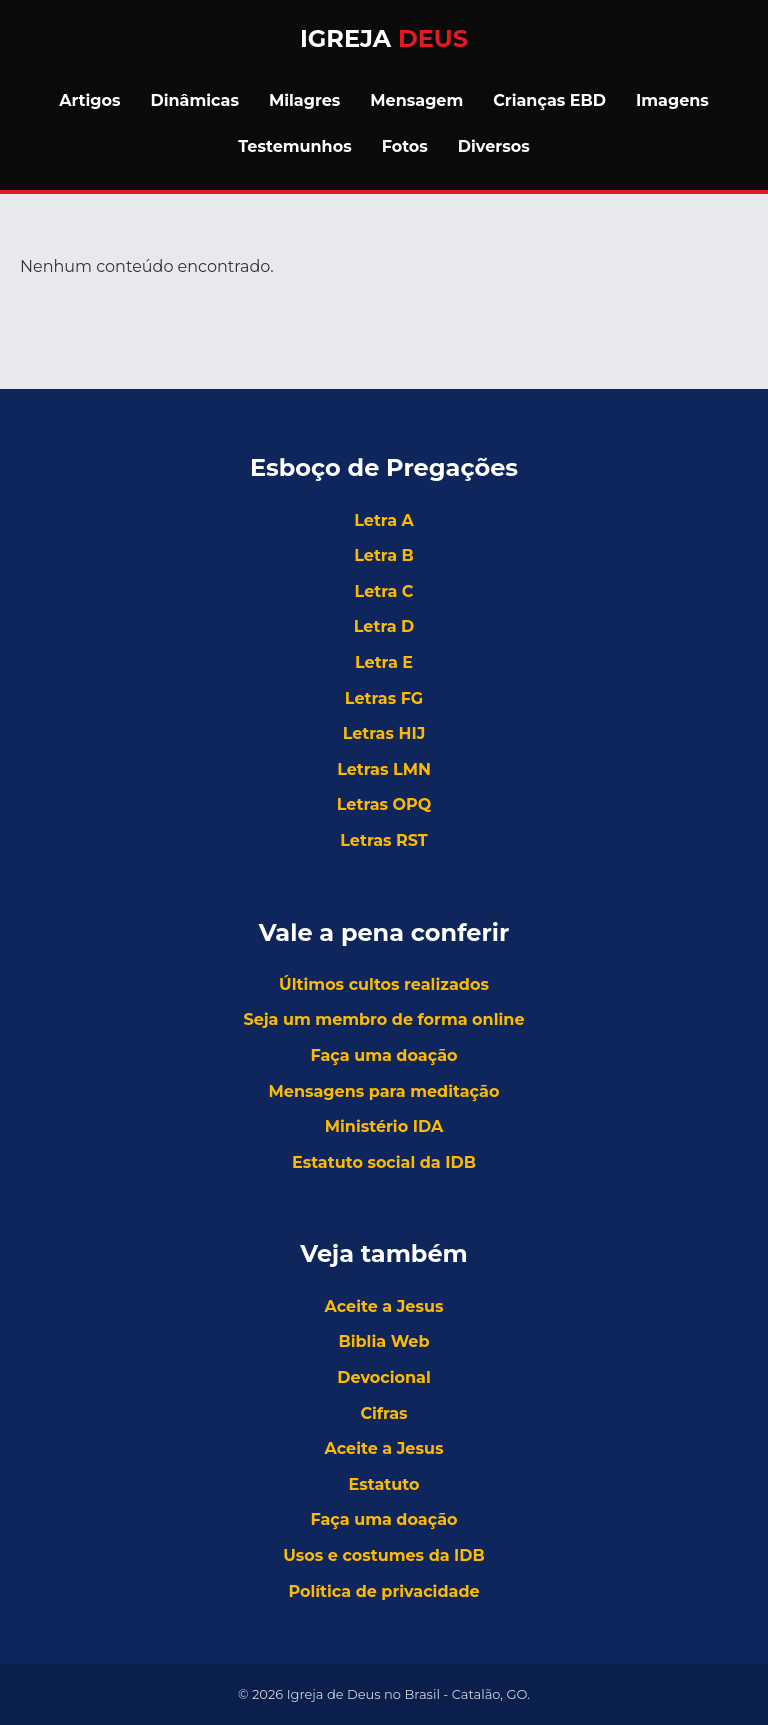 The image size is (768, 1725). Describe the element at coordinates (304, 100) in the screenshot. I see `Milagres` at that location.